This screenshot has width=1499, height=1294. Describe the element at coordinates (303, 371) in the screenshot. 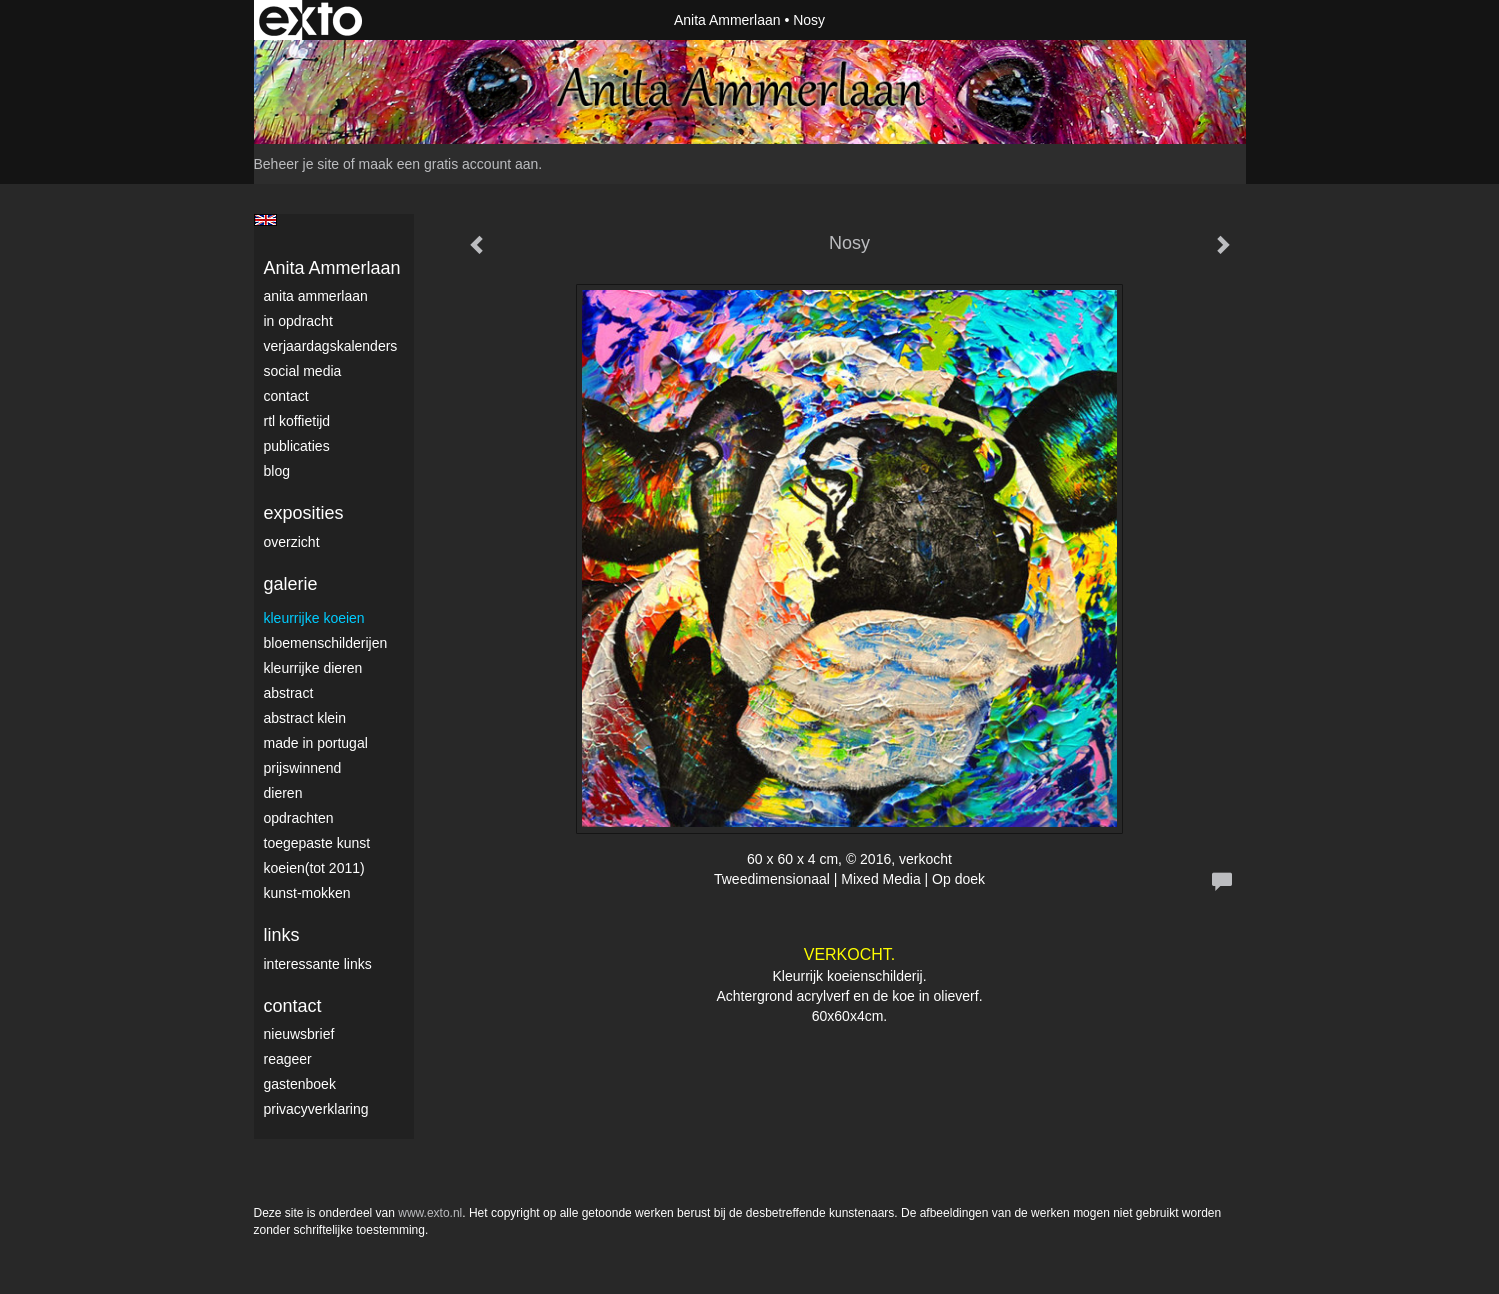

I see `Social media` at that location.